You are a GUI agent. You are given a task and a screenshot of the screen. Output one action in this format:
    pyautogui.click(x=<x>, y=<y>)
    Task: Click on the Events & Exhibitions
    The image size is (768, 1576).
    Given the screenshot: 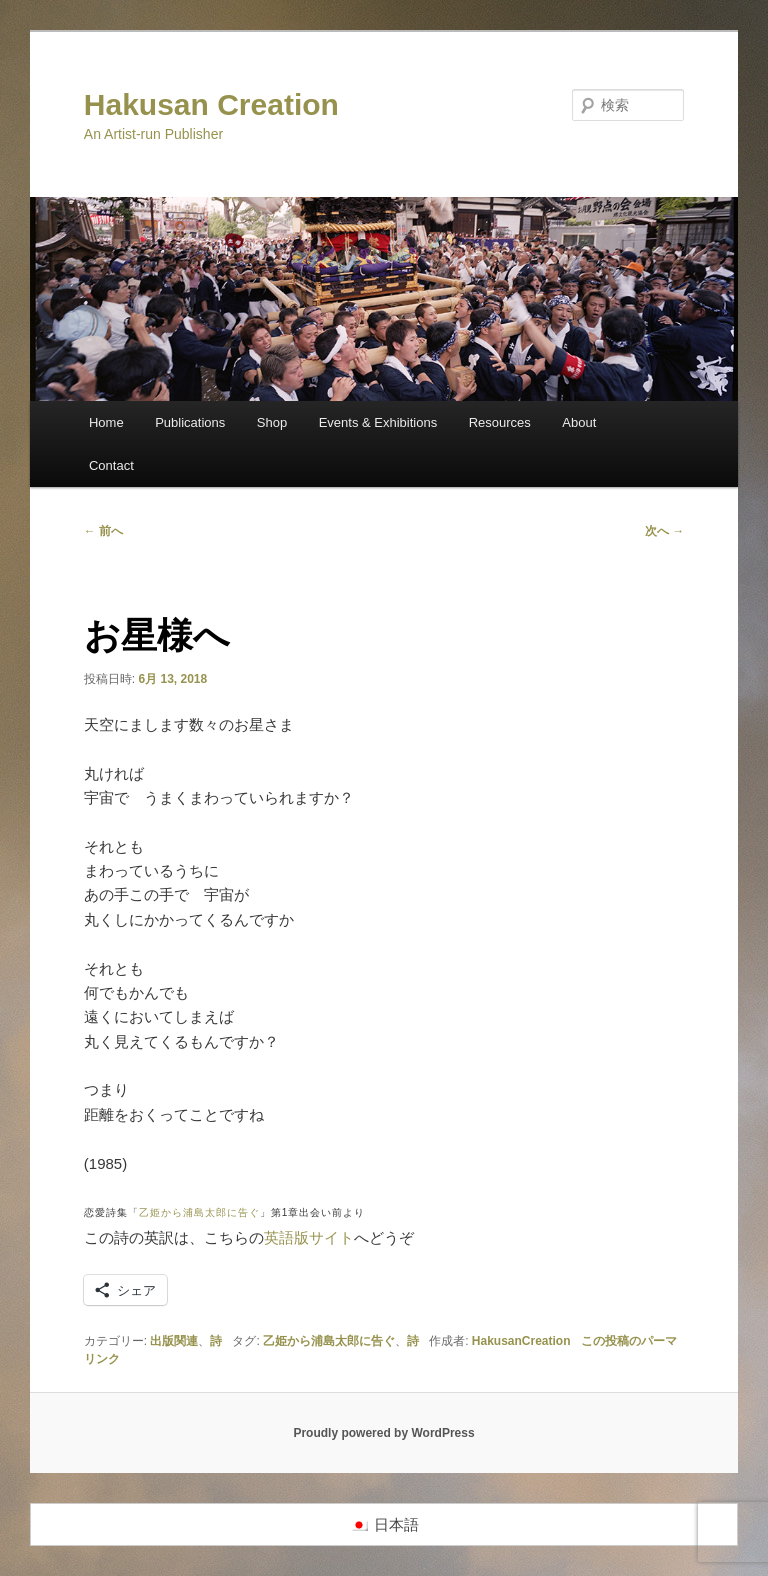 What is the action you would take?
    pyautogui.click(x=378, y=422)
    